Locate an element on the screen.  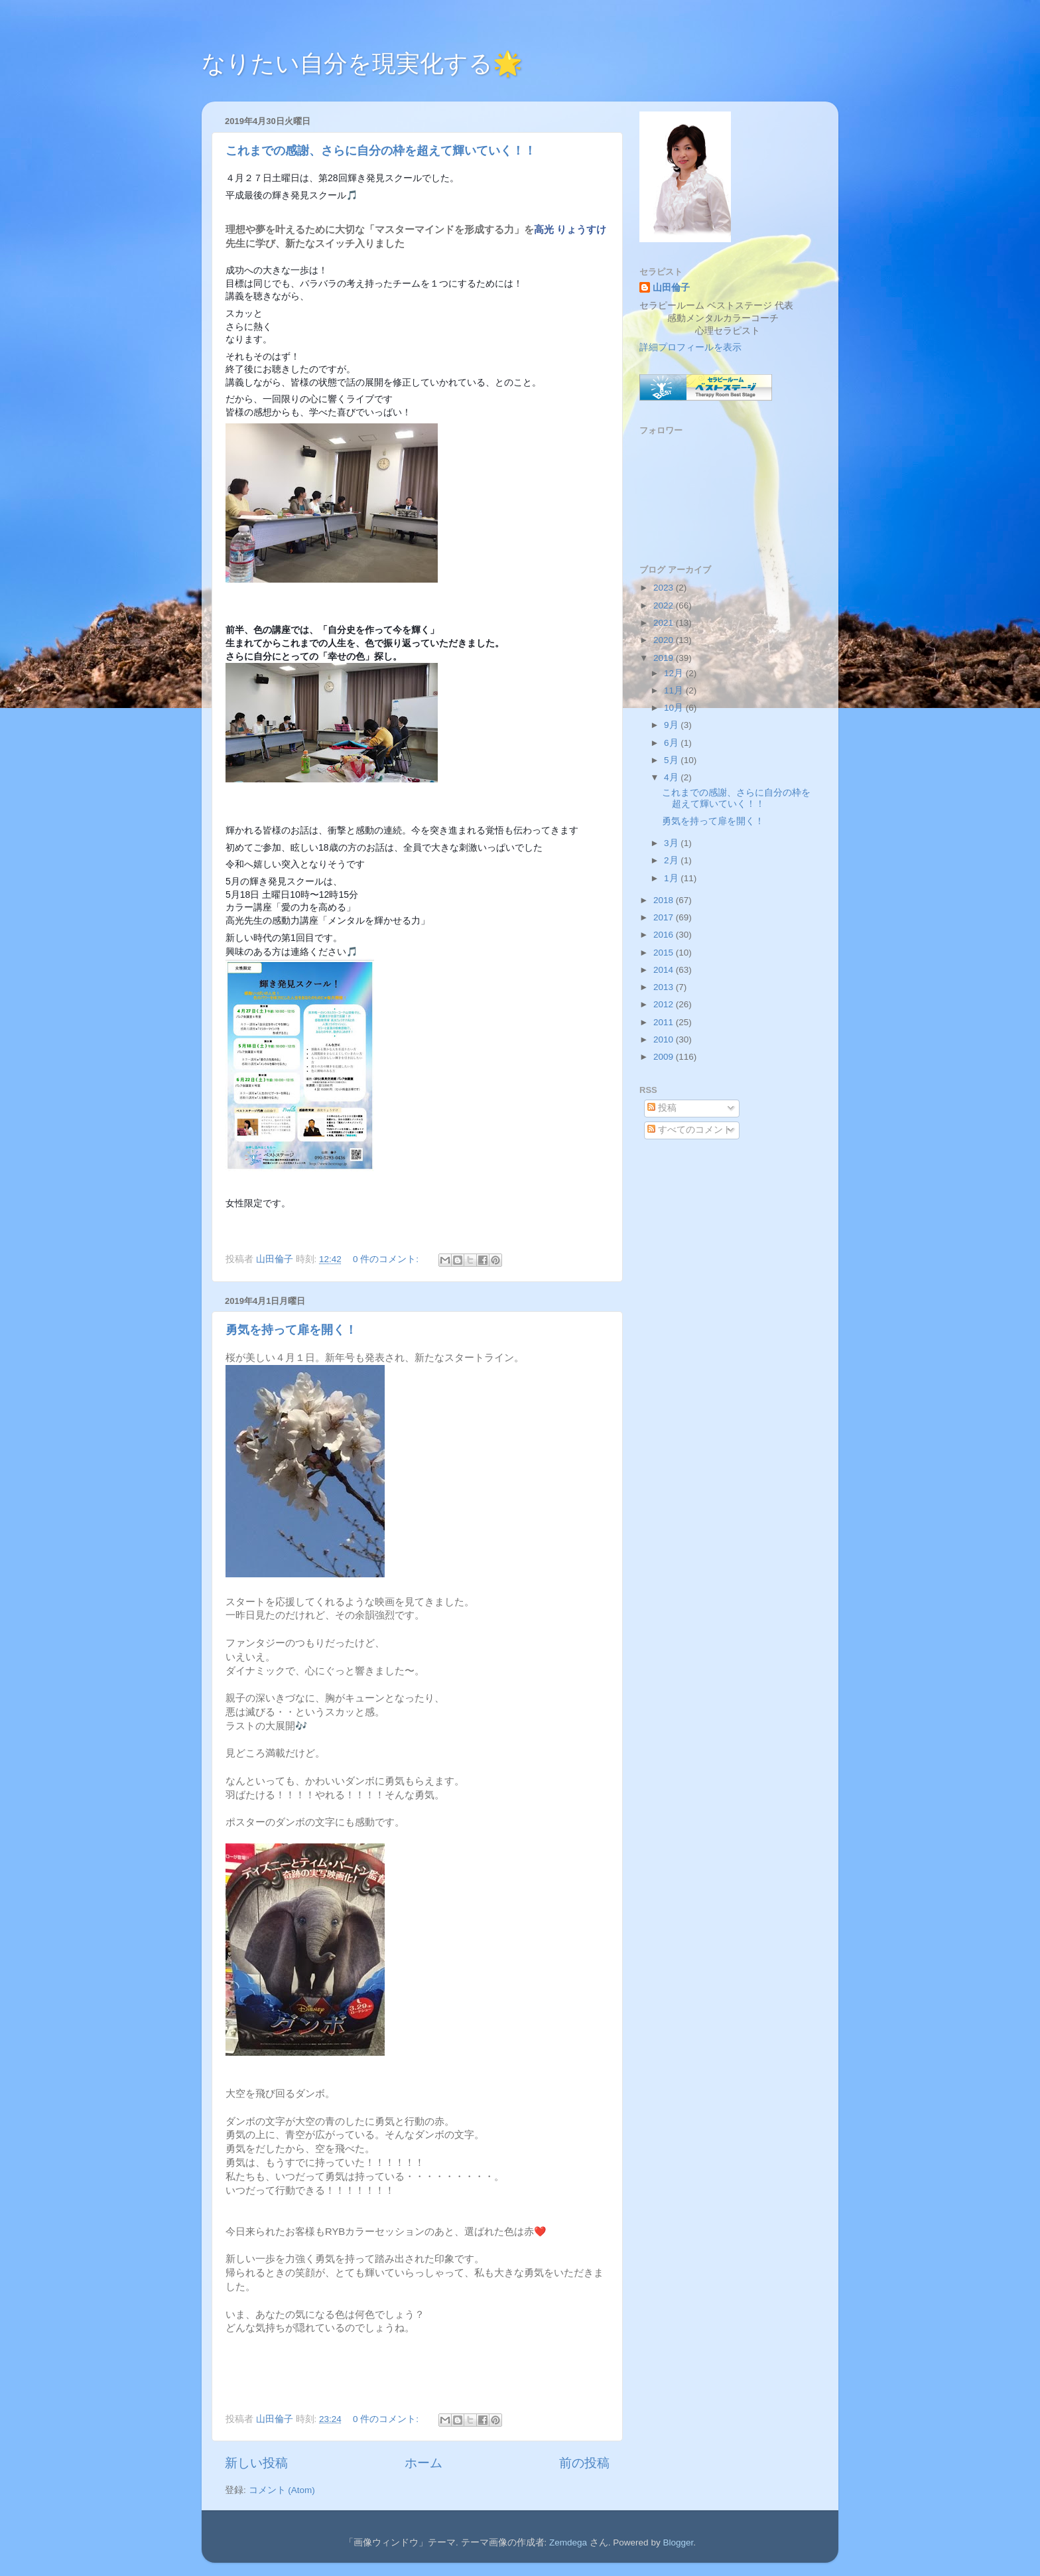
2009 is located at coordinates (664, 1057).